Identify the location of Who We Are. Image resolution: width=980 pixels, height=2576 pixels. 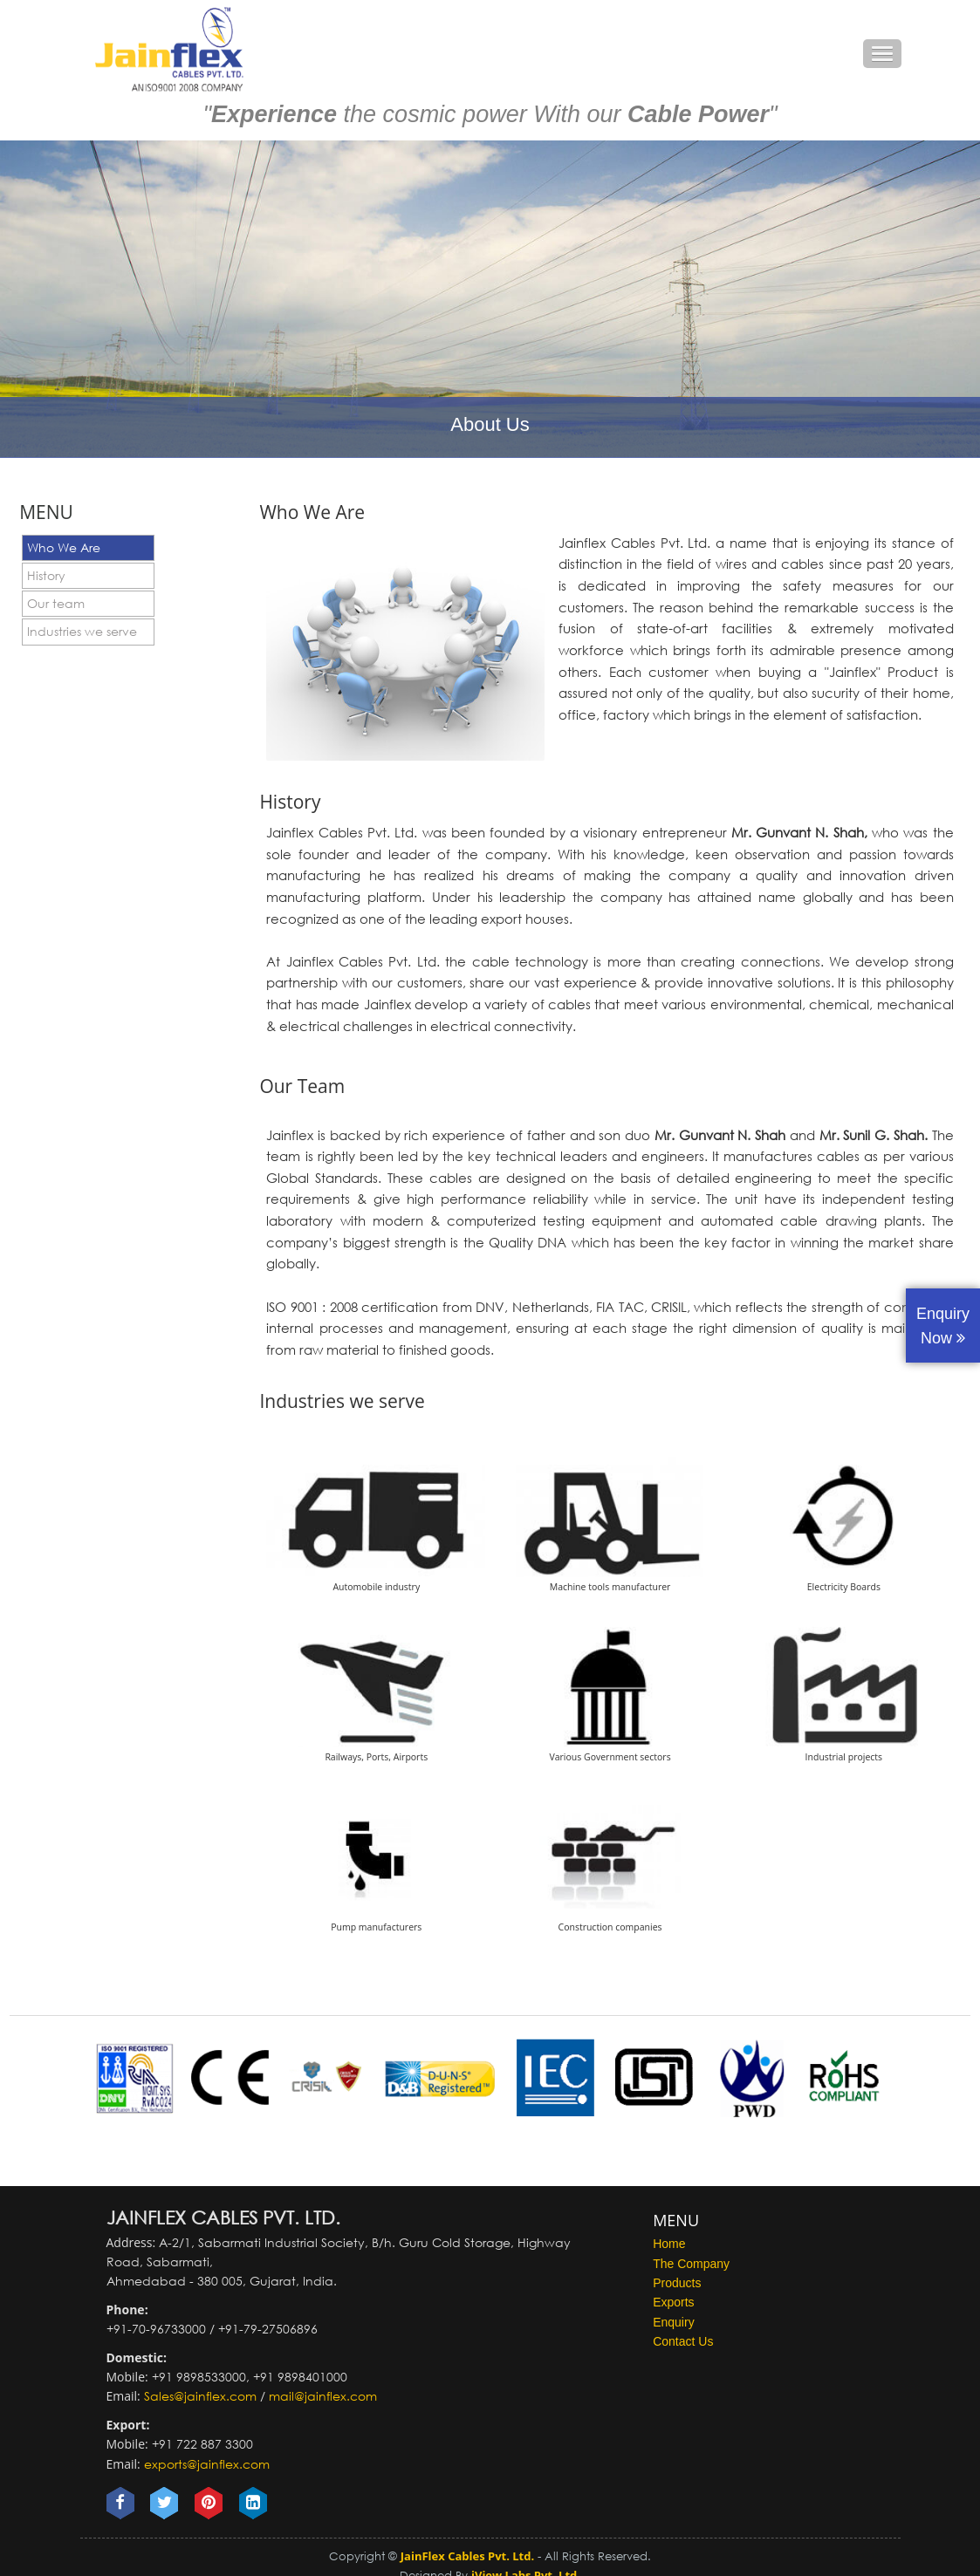
(63, 547).